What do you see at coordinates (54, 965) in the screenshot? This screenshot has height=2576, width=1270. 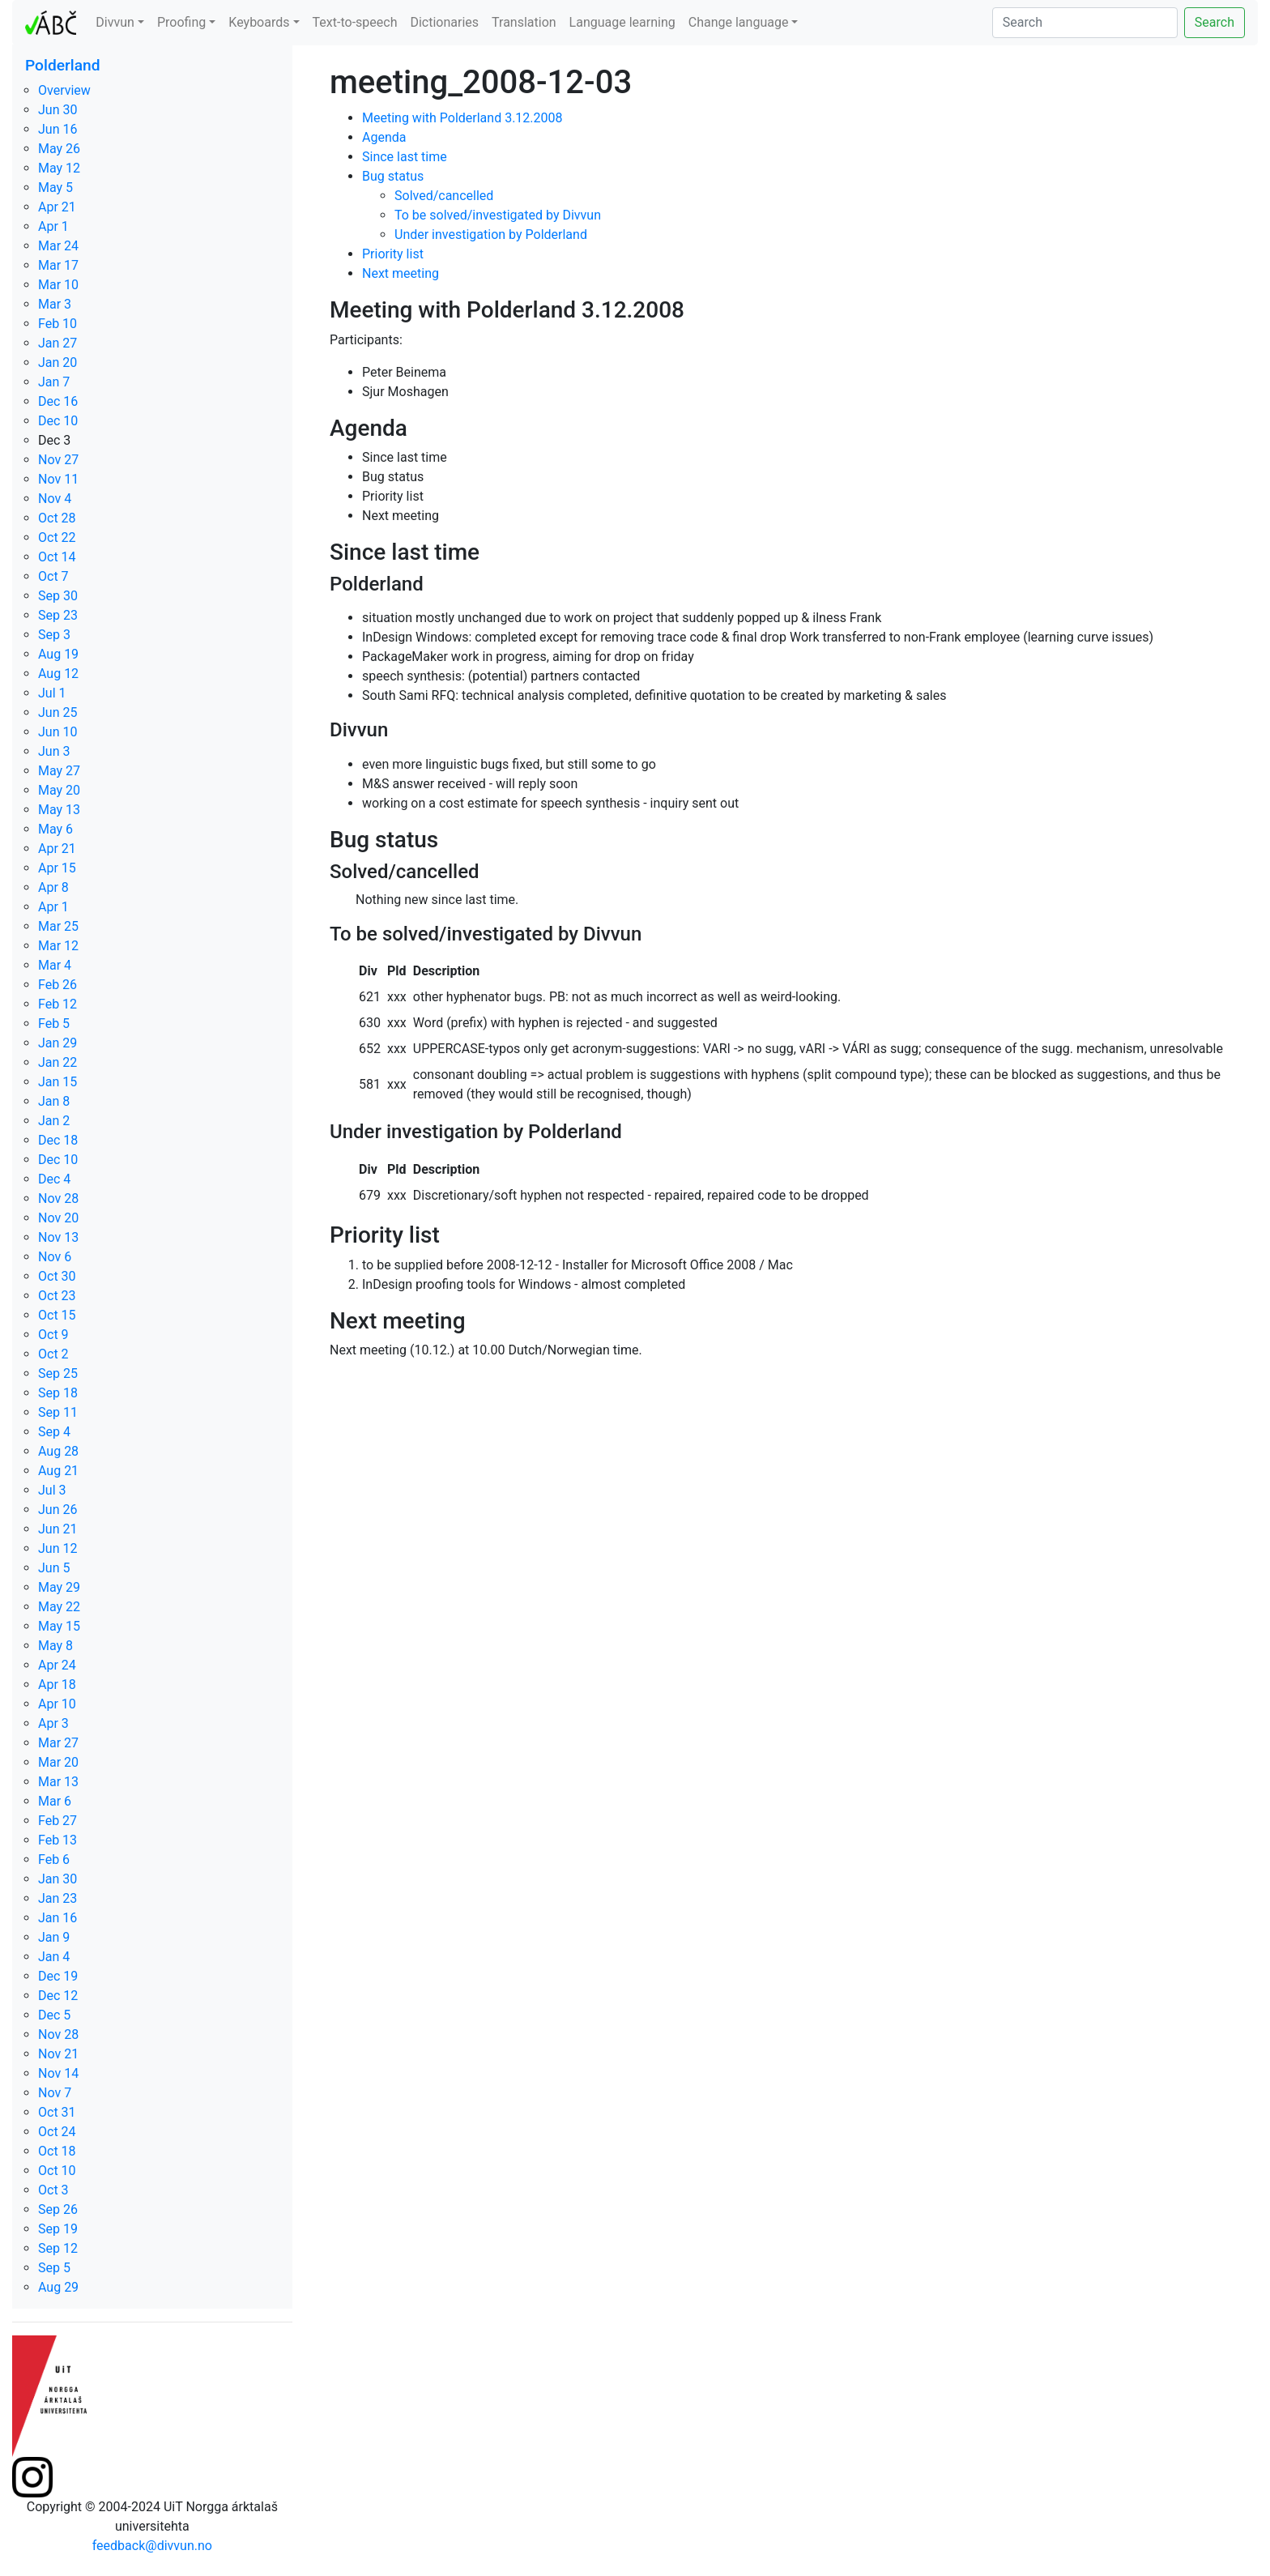 I see `Mar 4` at bounding box center [54, 965].